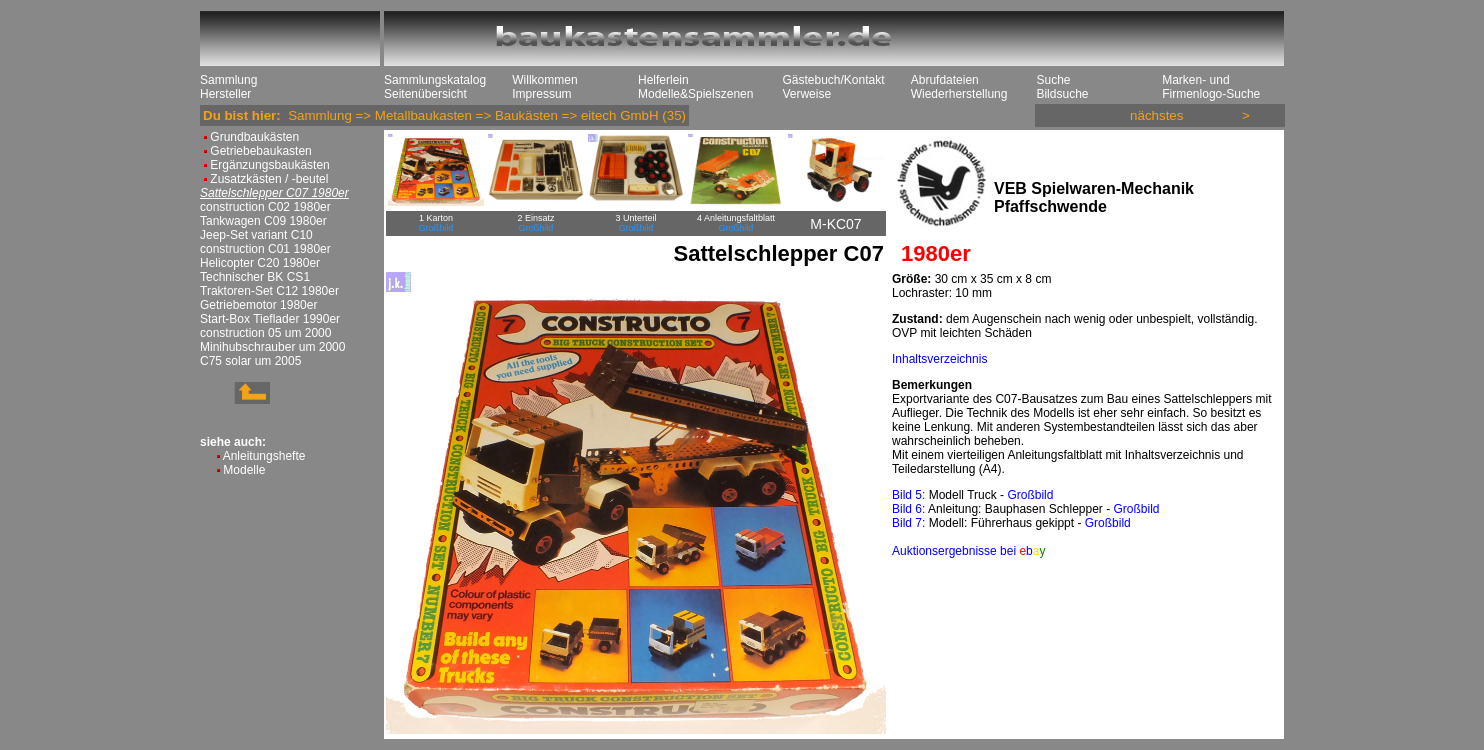  I want to click on Getriebemotor 1980er, so click(258, 305).